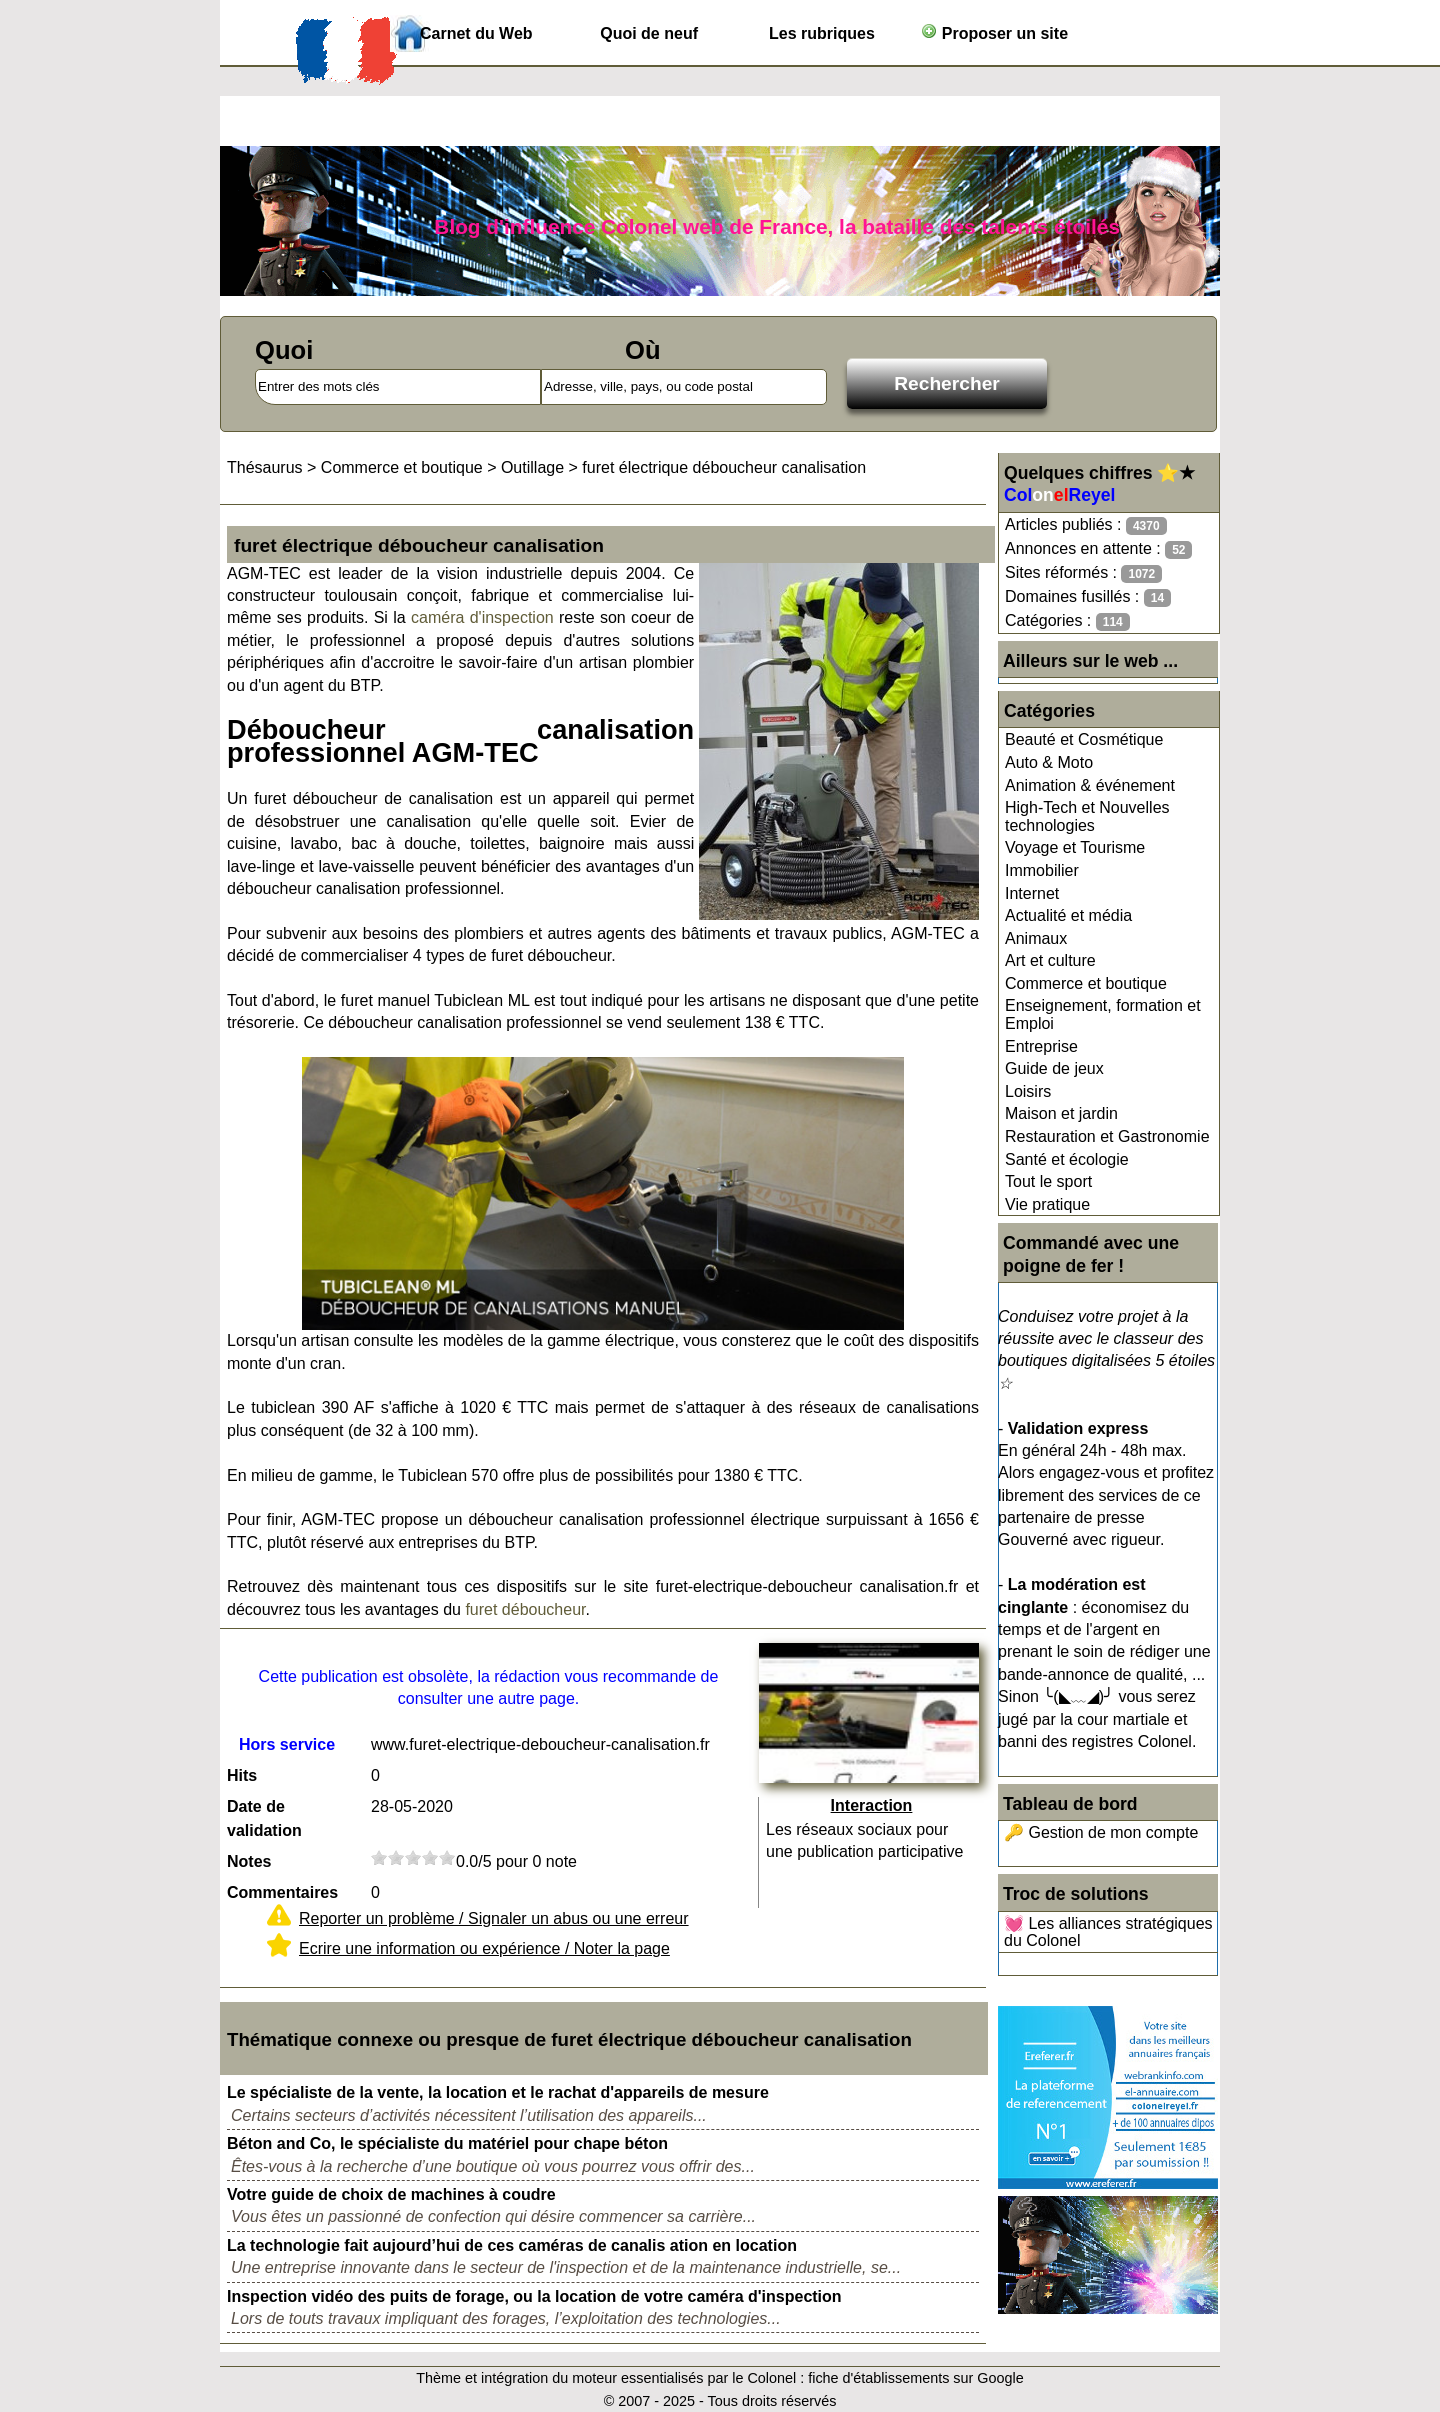 This screenshot has width=1440, height=2412. Describe the element at coordinates (282, 1892) in the screenshot. I see `Commentaires` at that location.